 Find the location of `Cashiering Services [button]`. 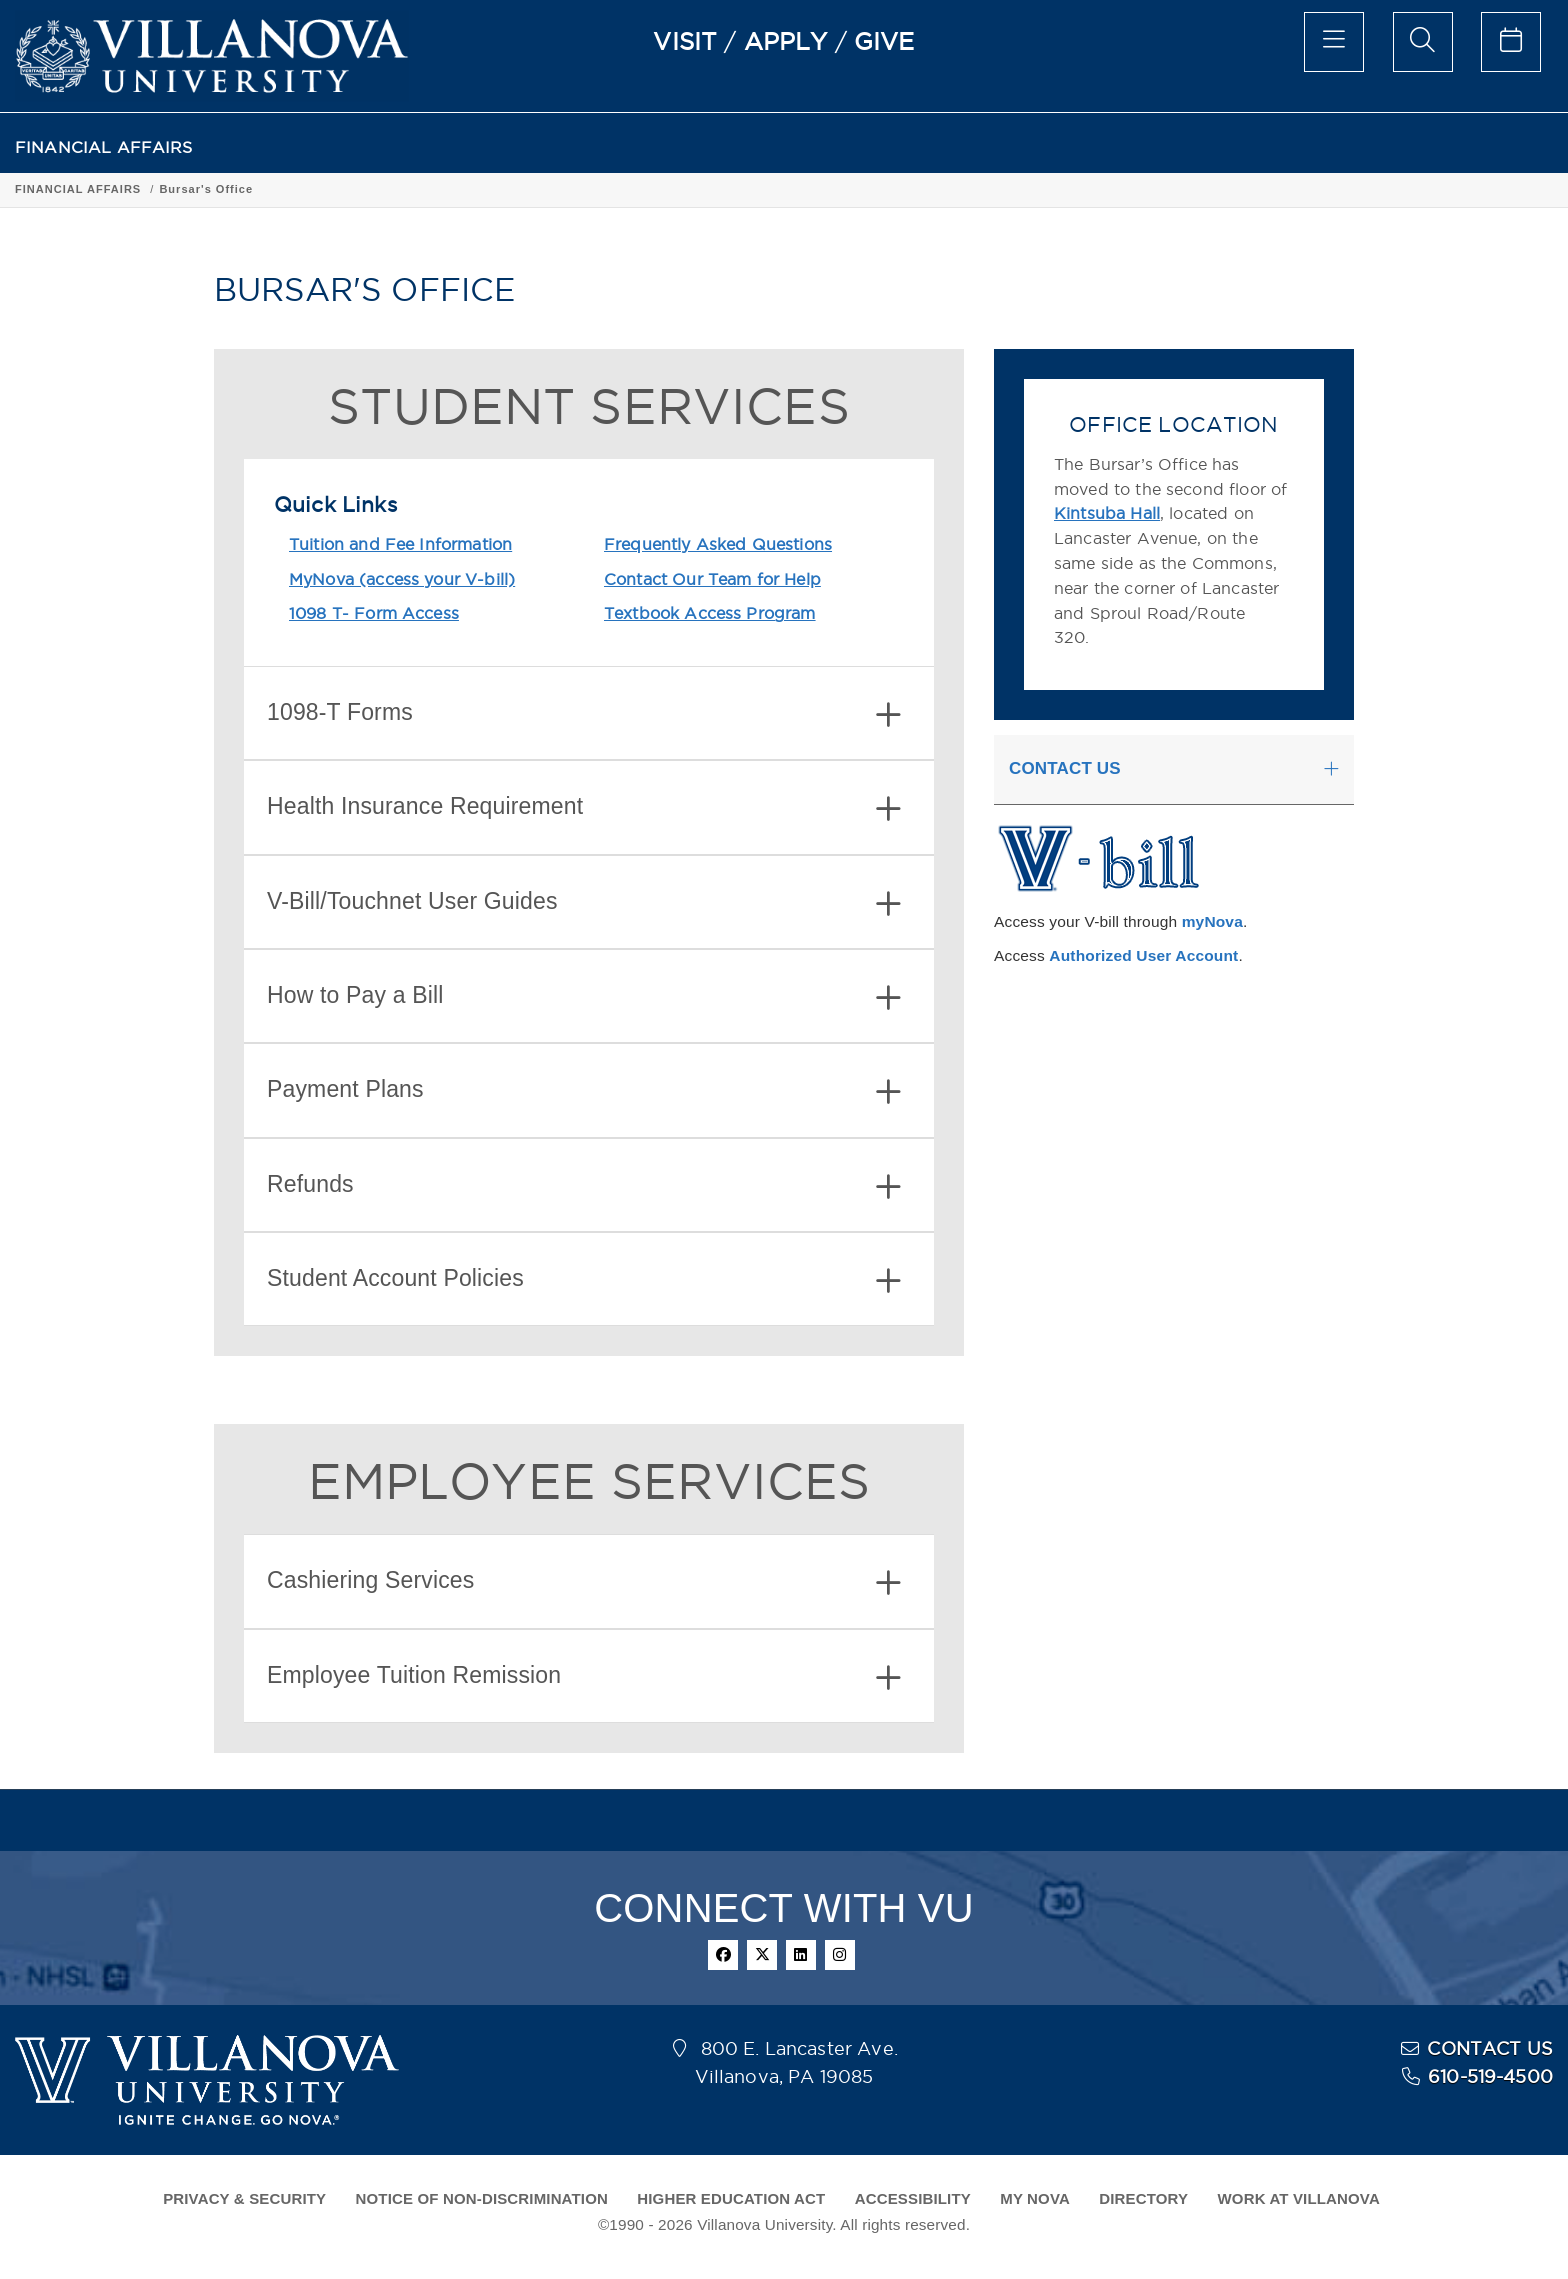

Cashiering Services [button] is located at coordinates (584, 1582).